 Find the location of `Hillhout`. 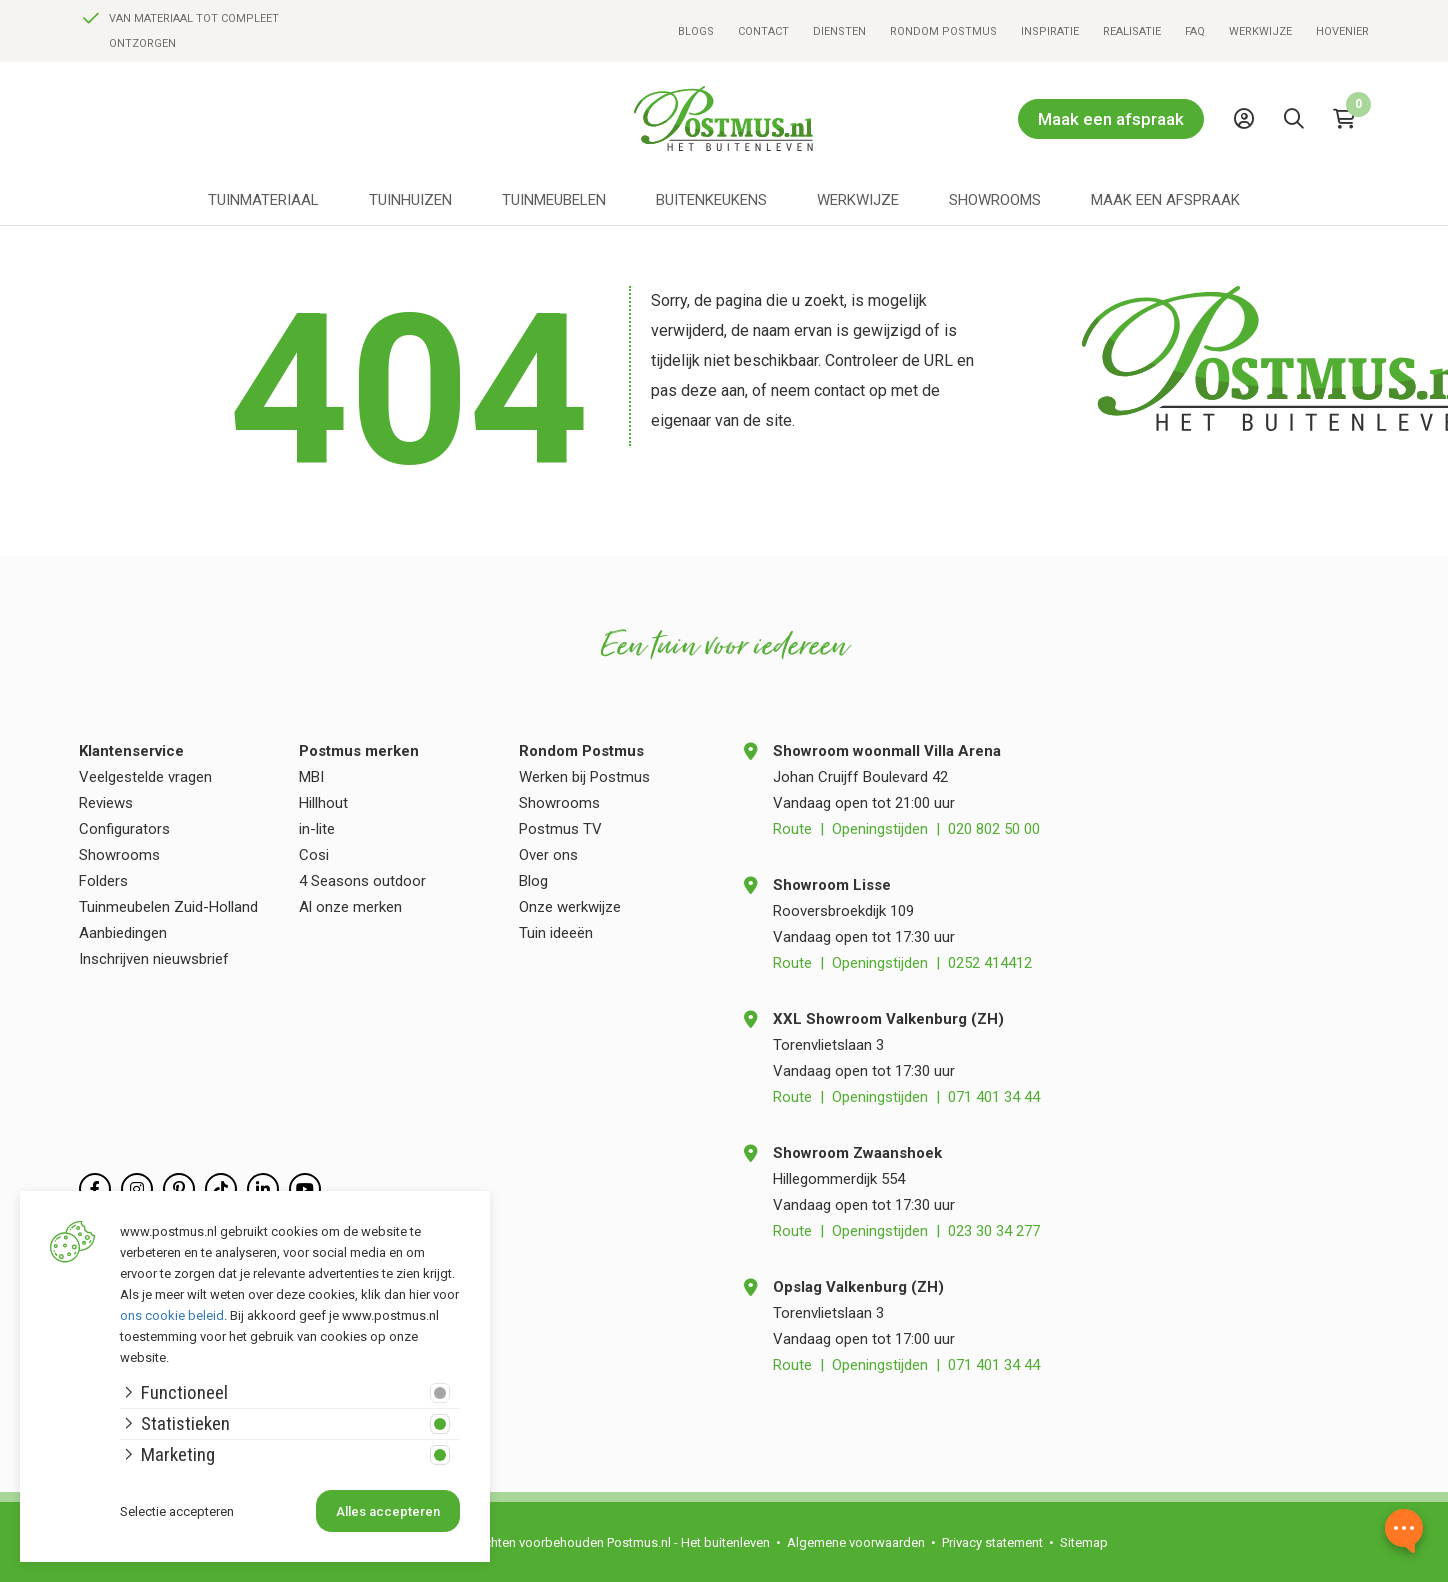

Hillhout is located at coordinates (323, 803).